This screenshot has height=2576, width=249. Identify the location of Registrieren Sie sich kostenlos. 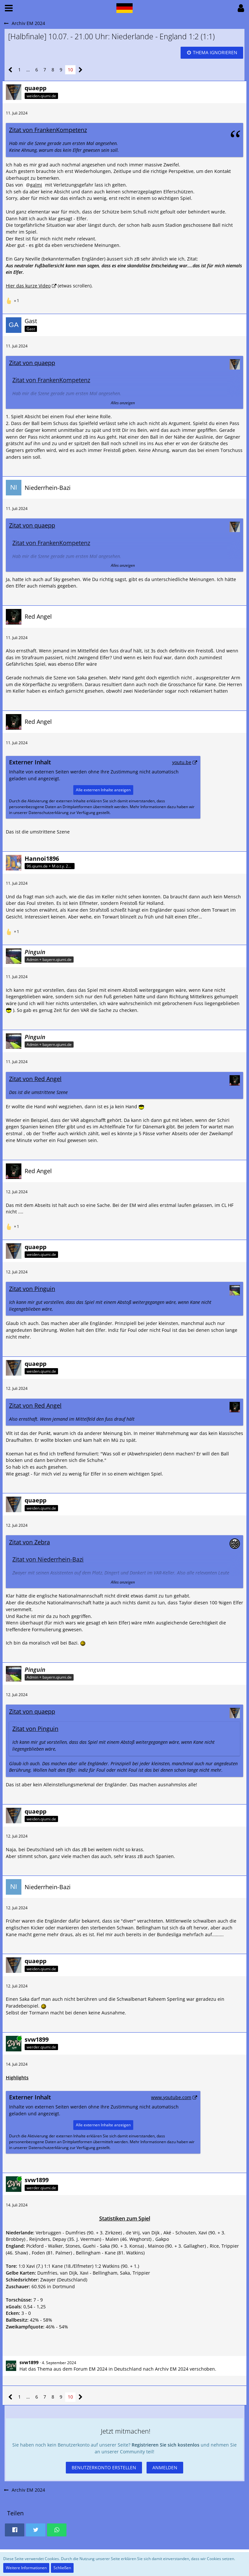
(165, 2445).